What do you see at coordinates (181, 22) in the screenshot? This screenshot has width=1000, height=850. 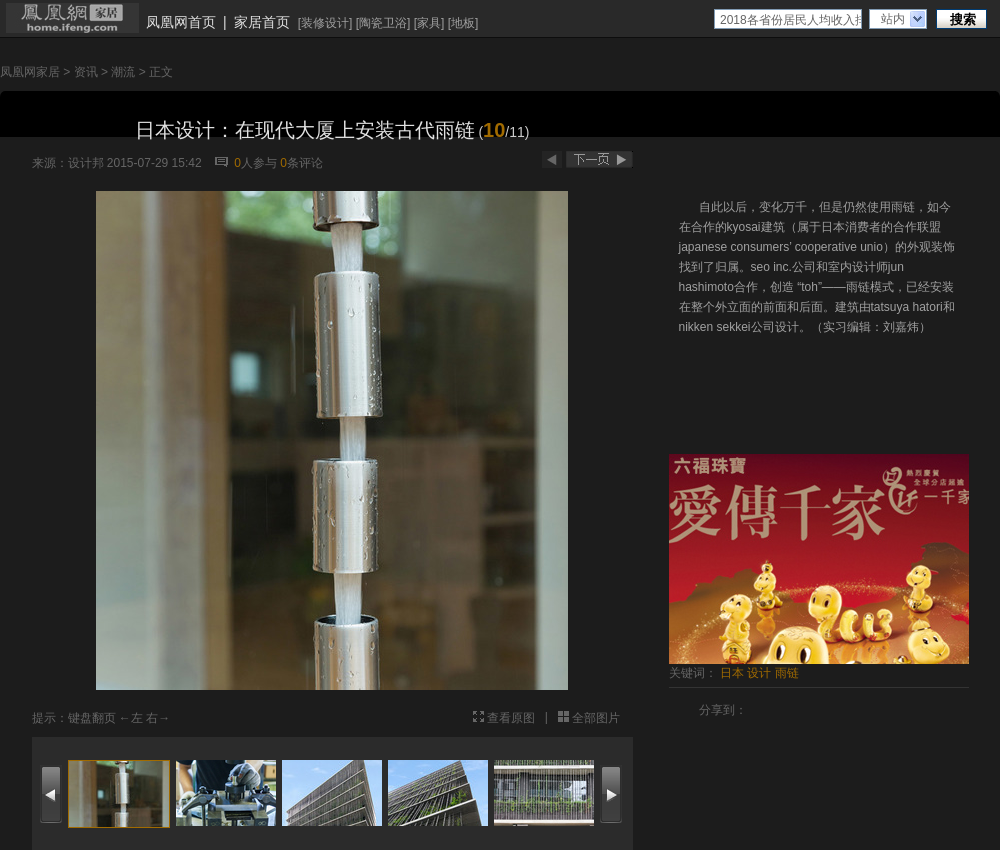 I see `凤凰网首页` at bounding box center [181, 22].